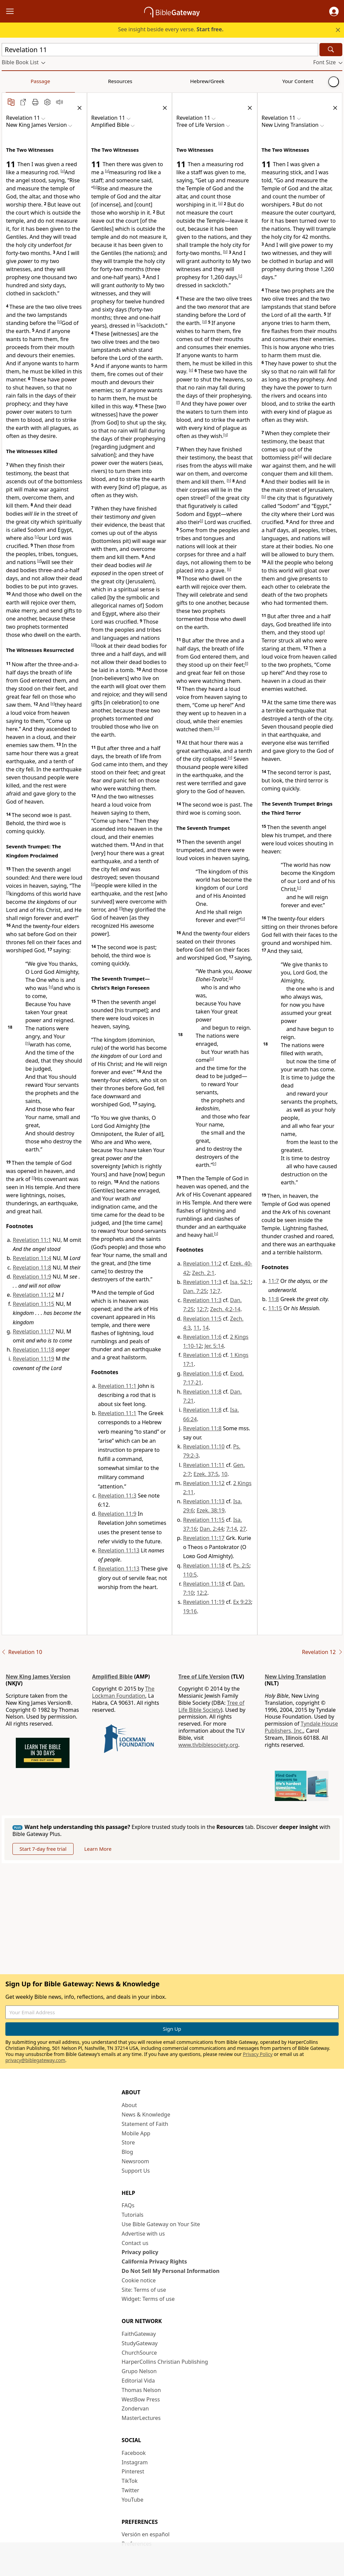 The width and height of the screenshot is (344, 2576). What do you see at coordinates (160, 49) in the screenshot?
I see `[Quick Search]` at bounding box center [160, 49].